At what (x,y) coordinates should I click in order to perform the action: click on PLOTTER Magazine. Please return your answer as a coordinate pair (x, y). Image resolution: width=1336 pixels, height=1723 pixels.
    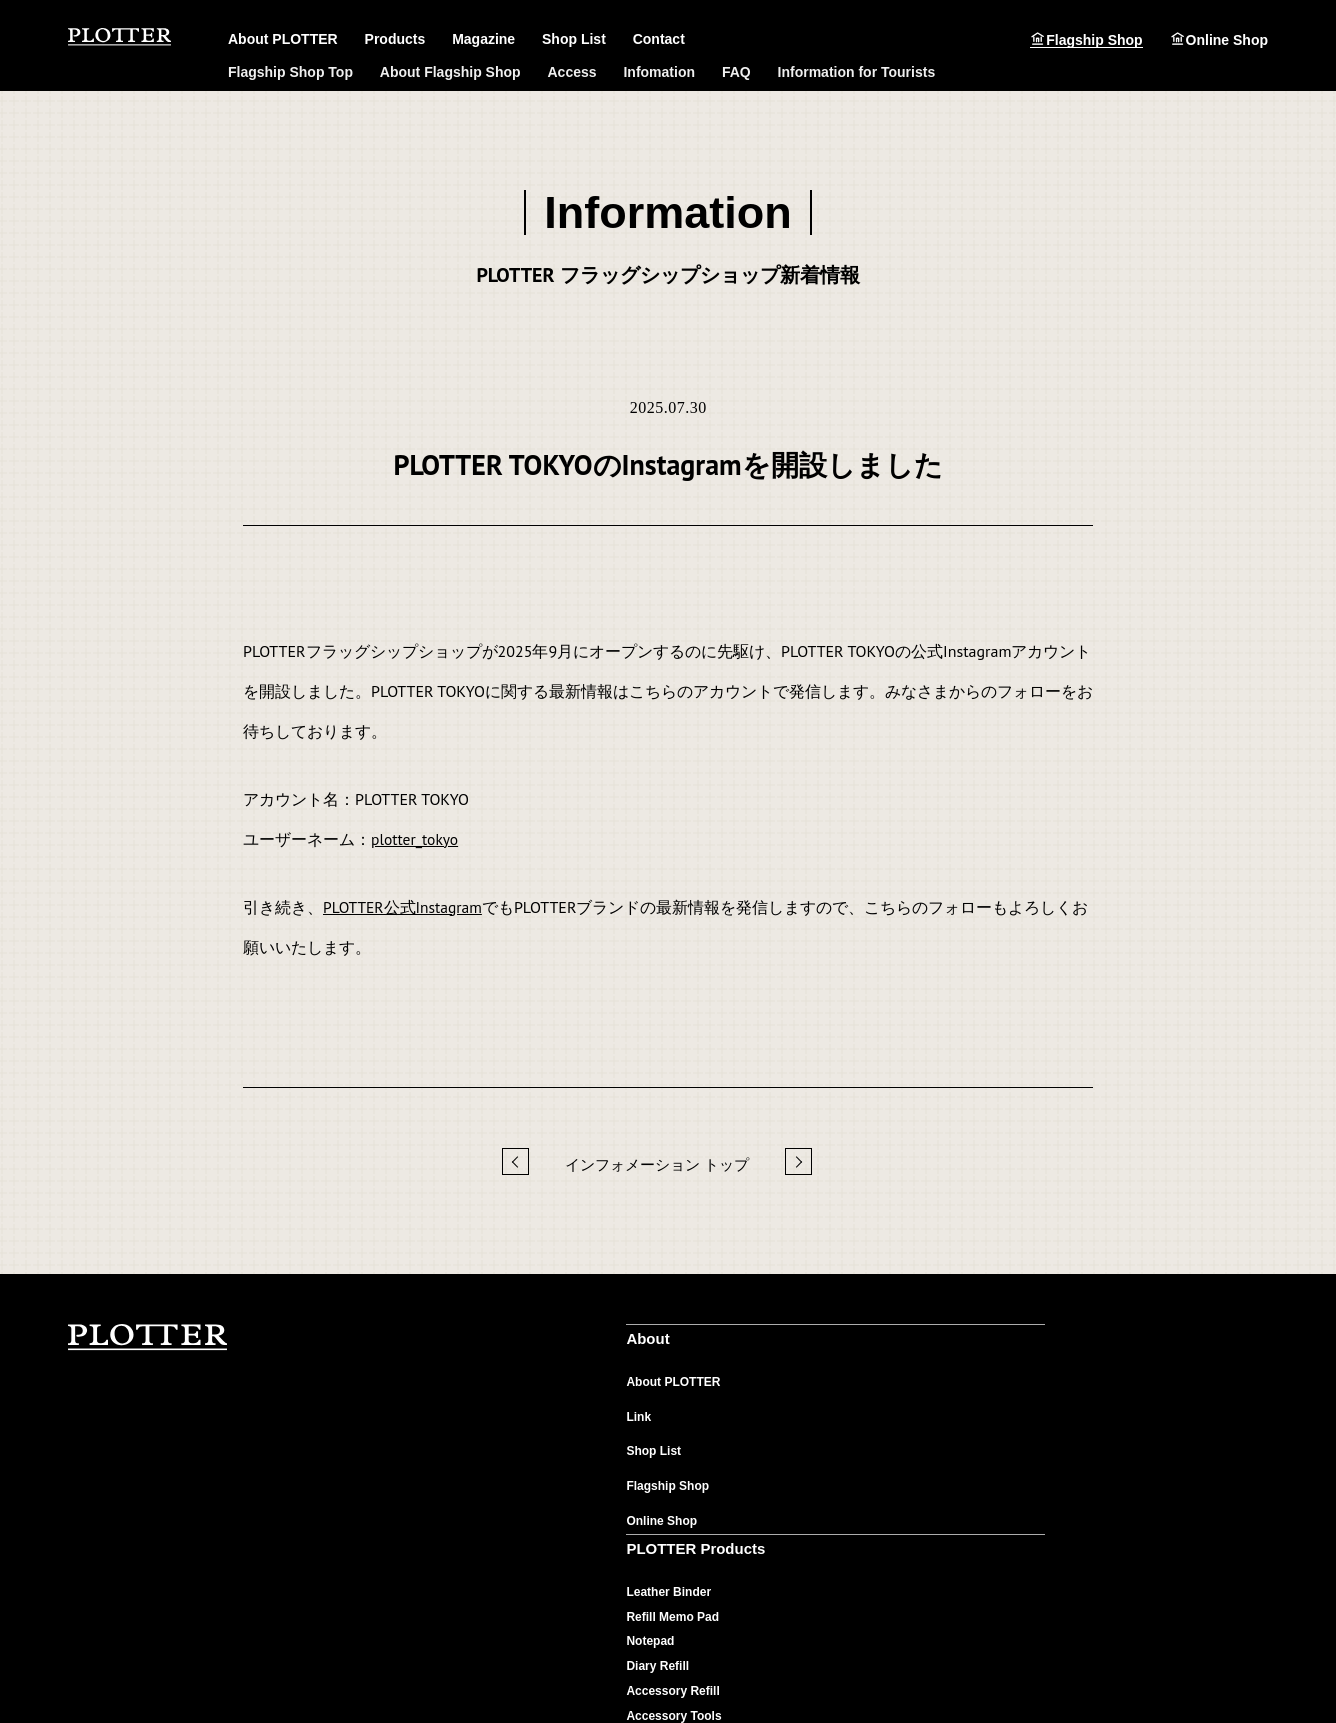
    Looking at the image, I should click on (914, 1344).